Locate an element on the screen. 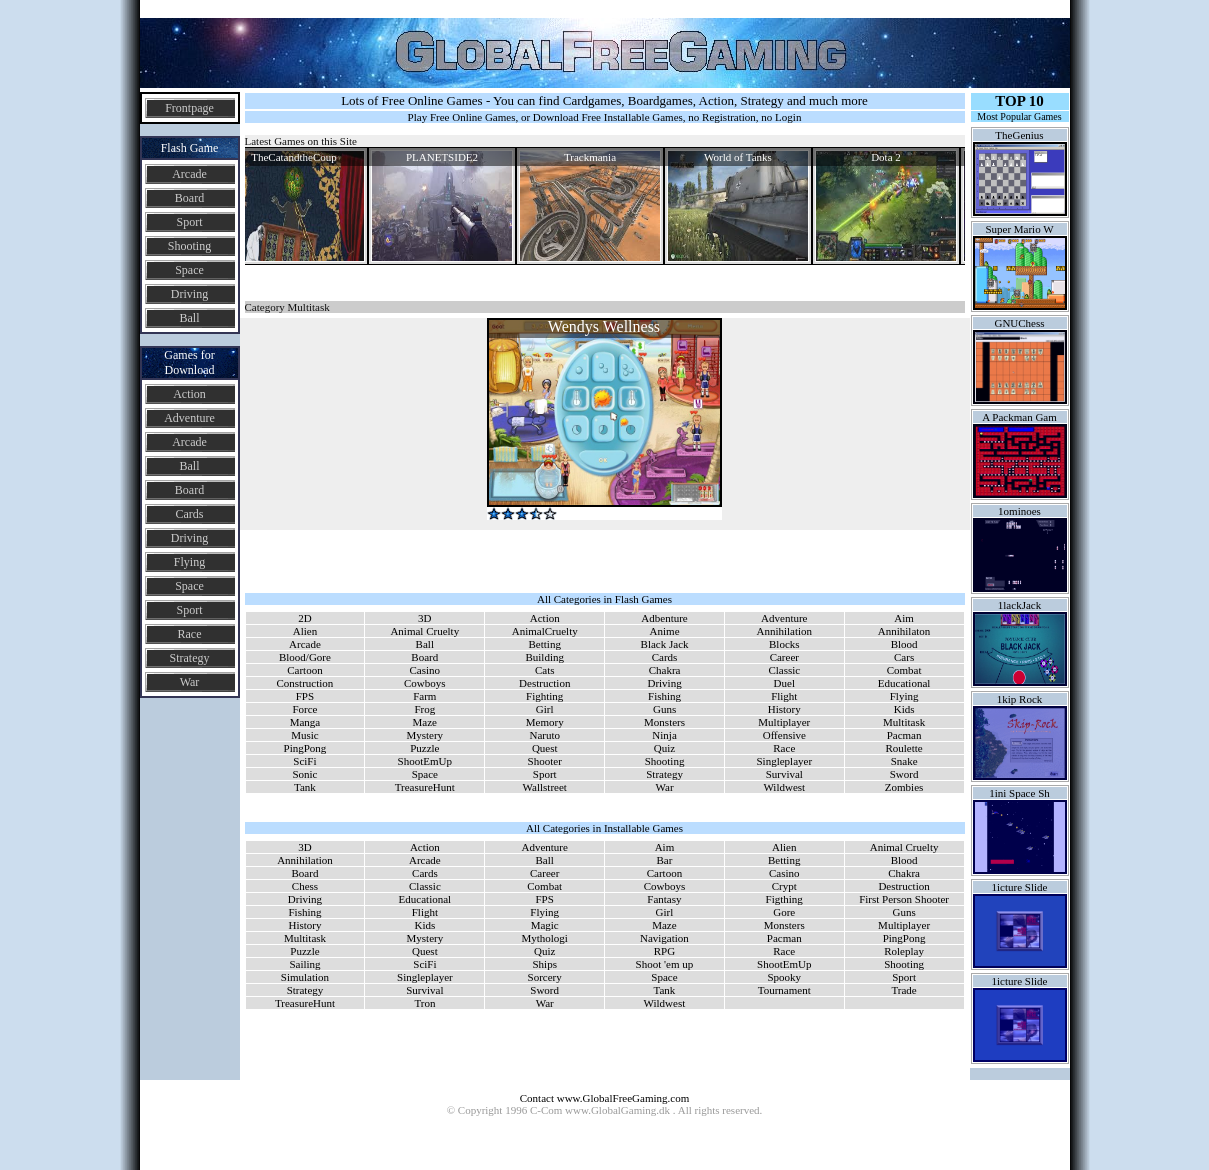 The width and height of the screenshot is (1209, 1170). Classic is located at coordinates (784, 670).